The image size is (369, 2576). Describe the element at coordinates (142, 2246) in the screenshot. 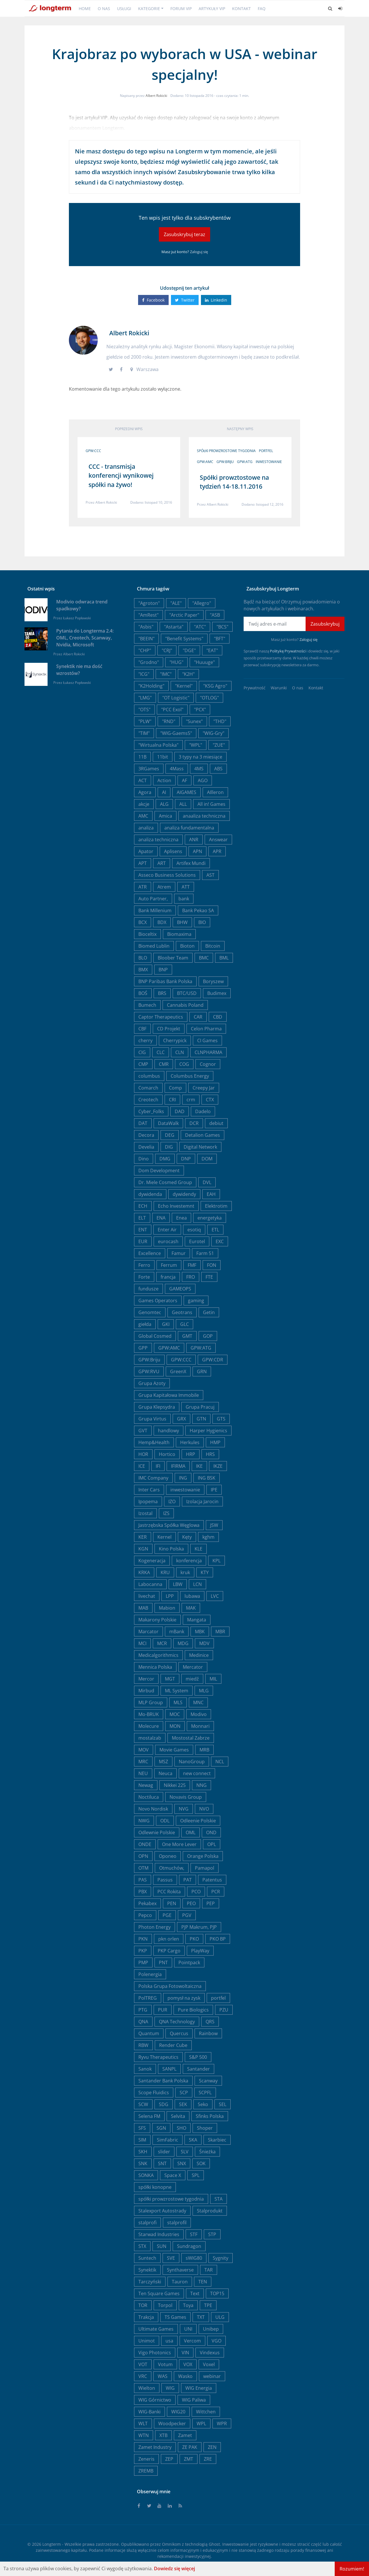

I see `STX` at that location.